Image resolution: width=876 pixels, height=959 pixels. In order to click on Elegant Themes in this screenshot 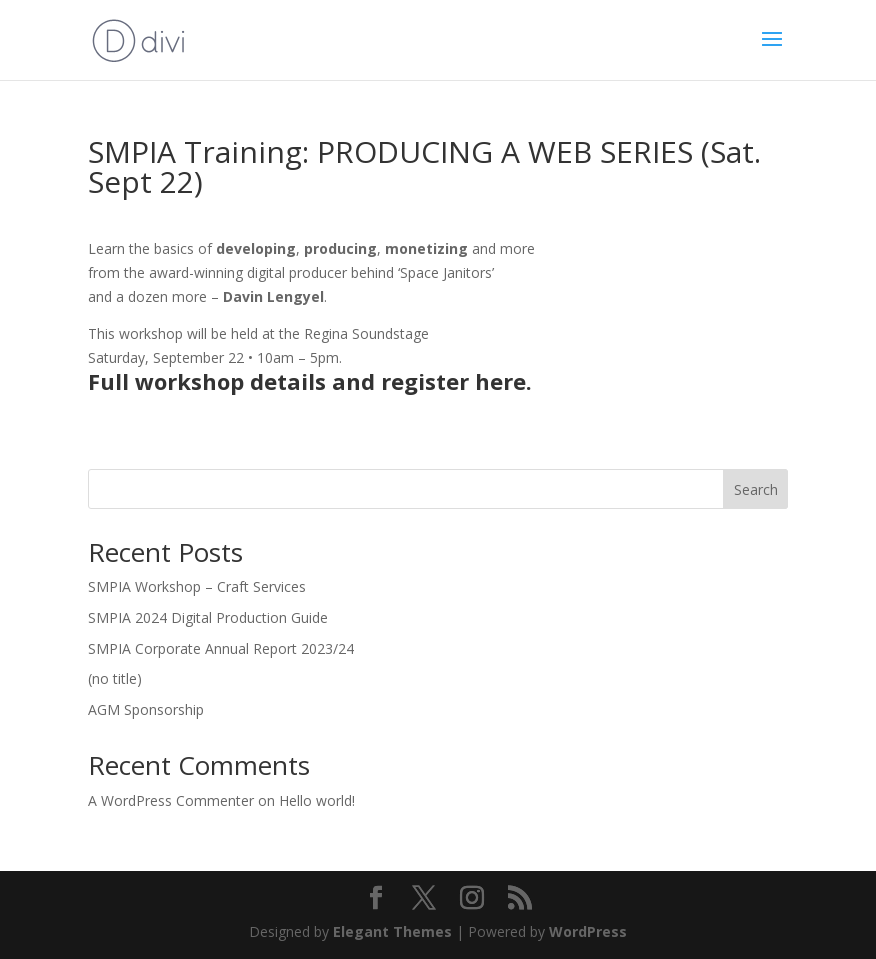, I will do `click(392, 931)`.